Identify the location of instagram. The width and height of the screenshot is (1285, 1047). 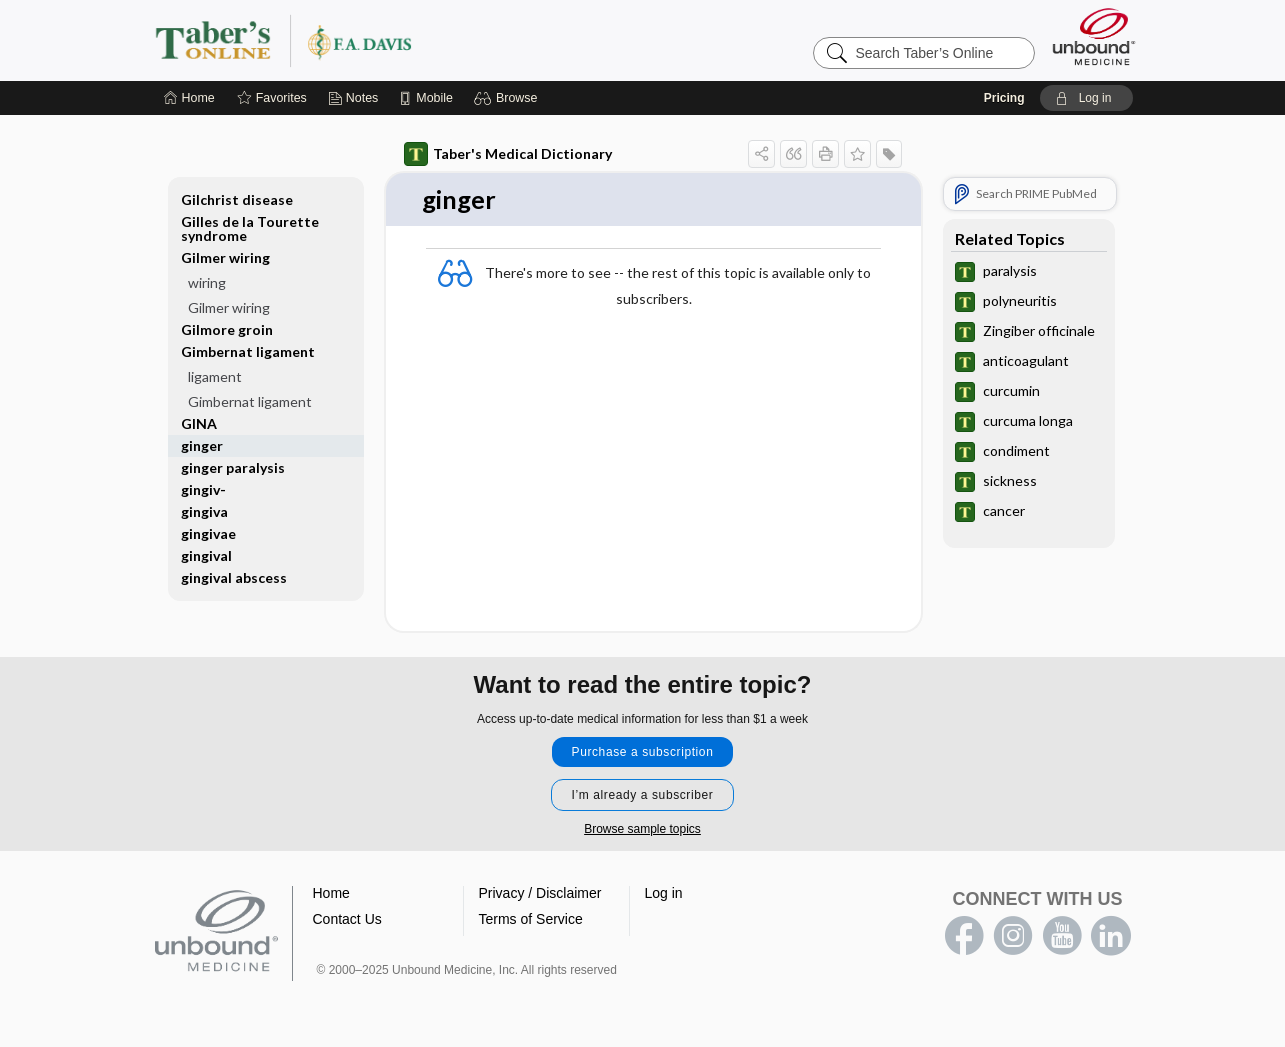
(1013, 937).